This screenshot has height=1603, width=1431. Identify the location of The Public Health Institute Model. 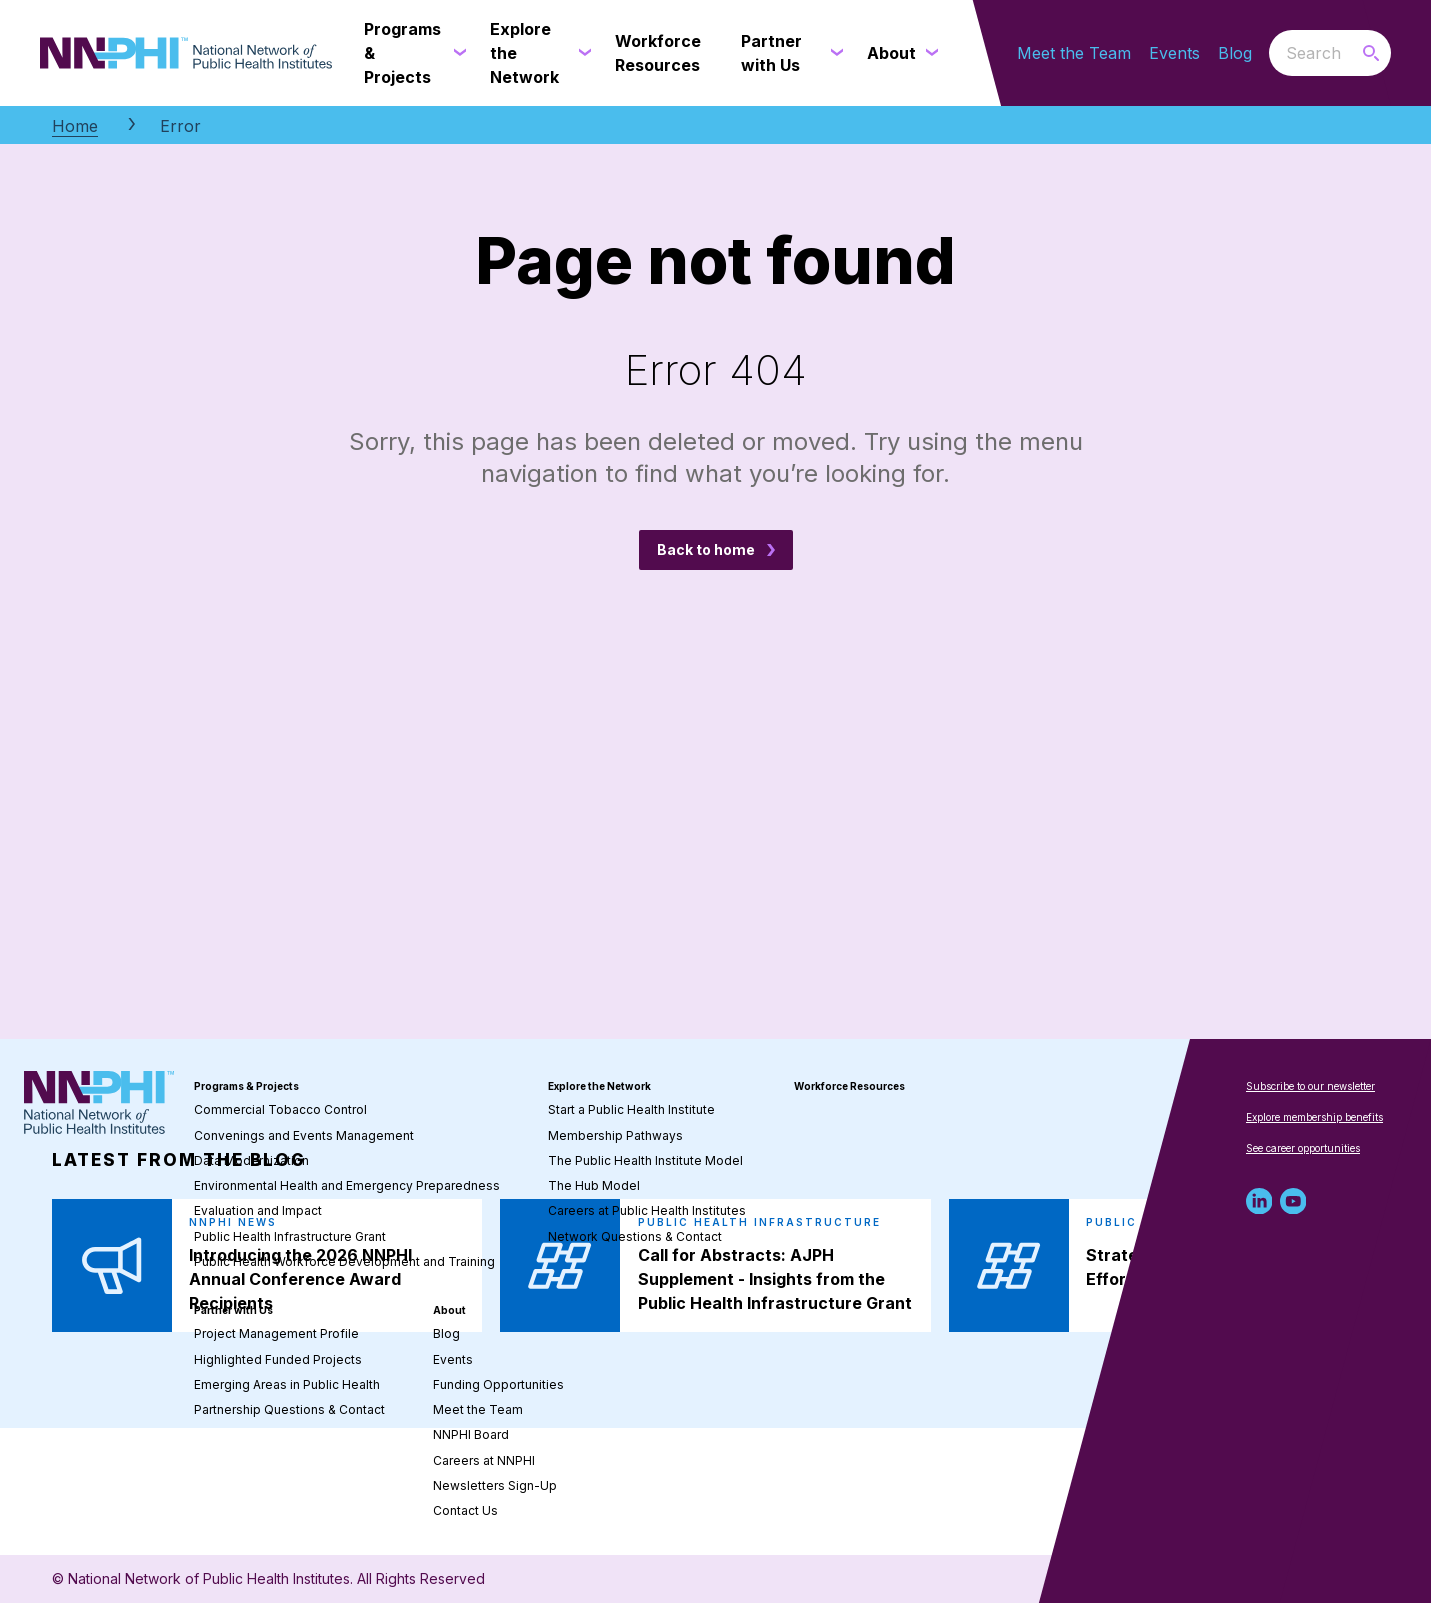
(645, 1160).